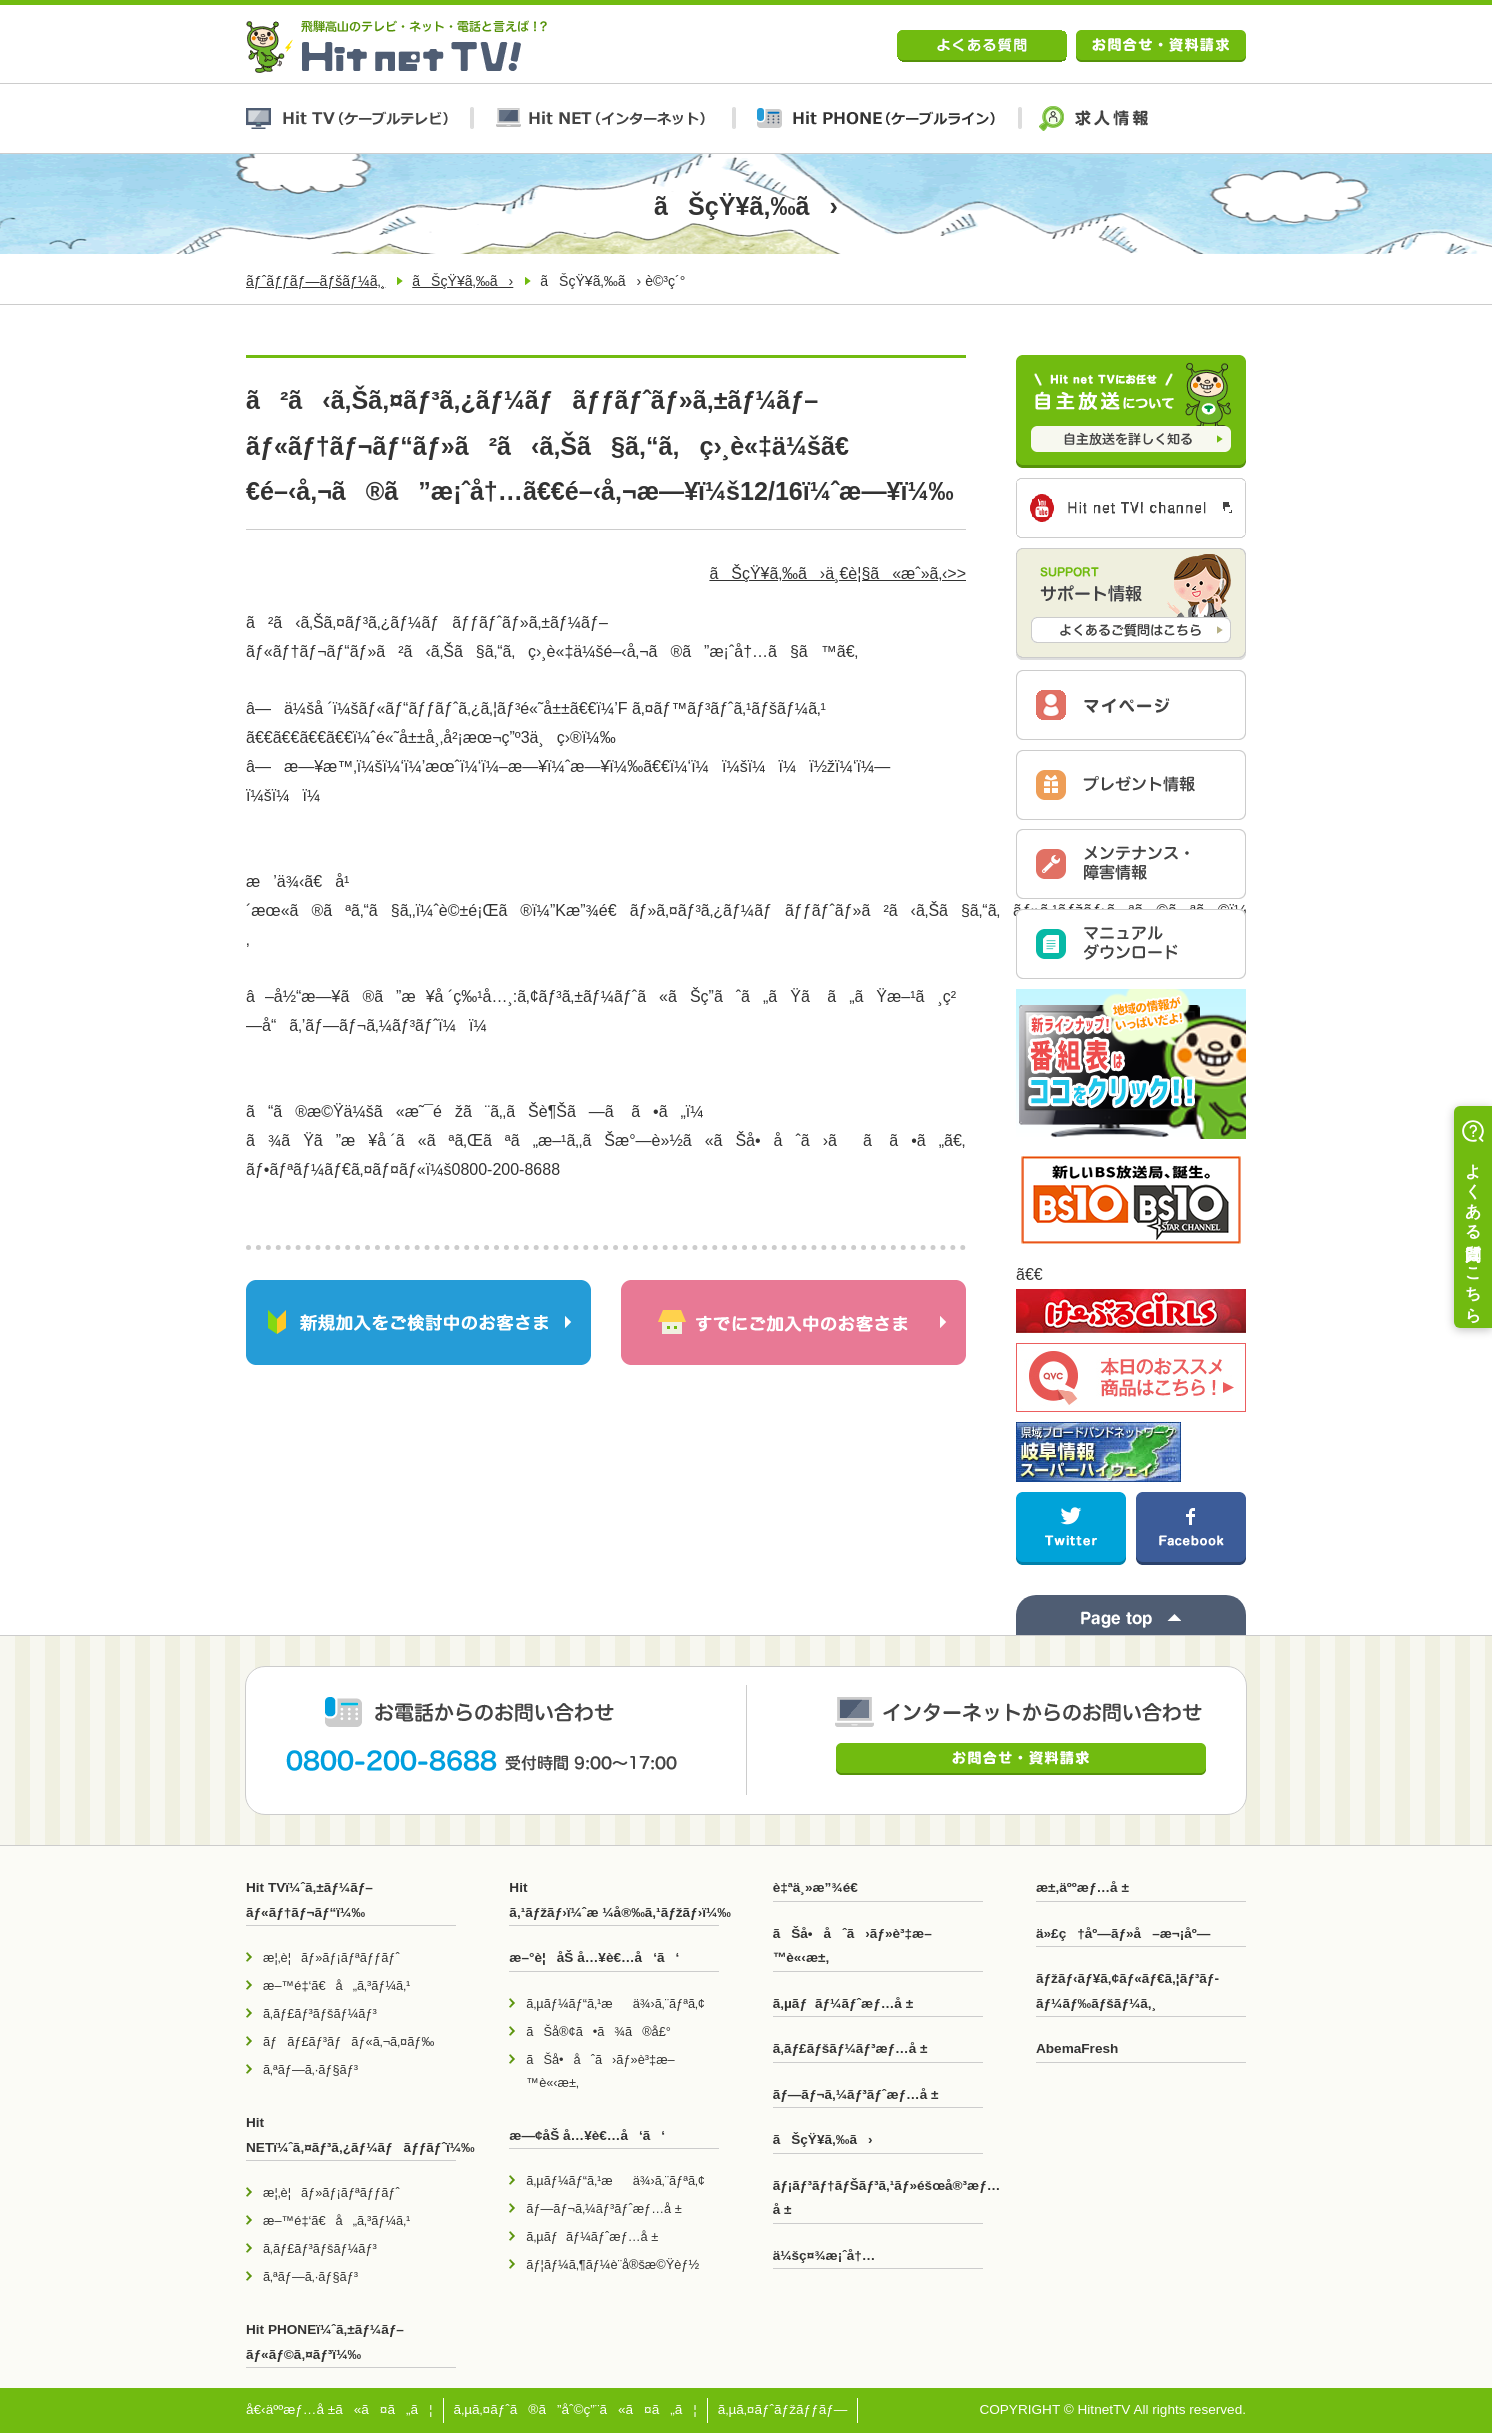 The height and width of the screenshot is (2433, 1492). Describe the element at coordinates (575, 2409) in the screenshot. I see `ã‚µã‚¤ãƒˆã®ã”åˆ©ç”¨ã«ã¤ã„ã¦` at that location.